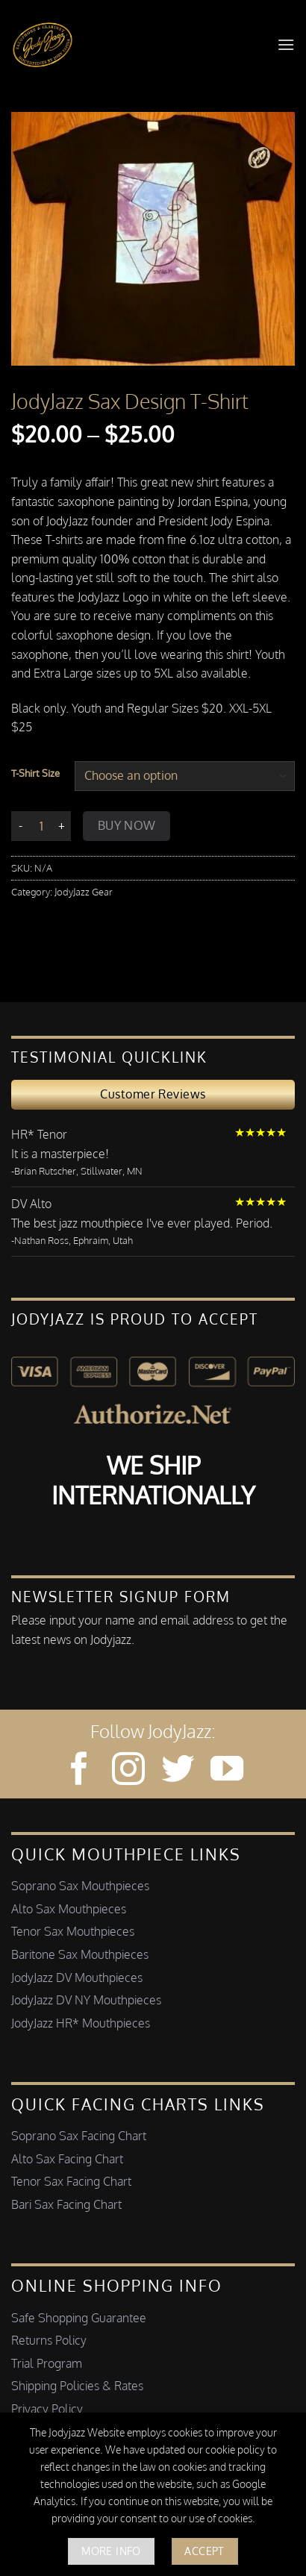 The image size is (306, 2576). I want to click on Soprano Sax Mouthpieces, so click(80, 1885).